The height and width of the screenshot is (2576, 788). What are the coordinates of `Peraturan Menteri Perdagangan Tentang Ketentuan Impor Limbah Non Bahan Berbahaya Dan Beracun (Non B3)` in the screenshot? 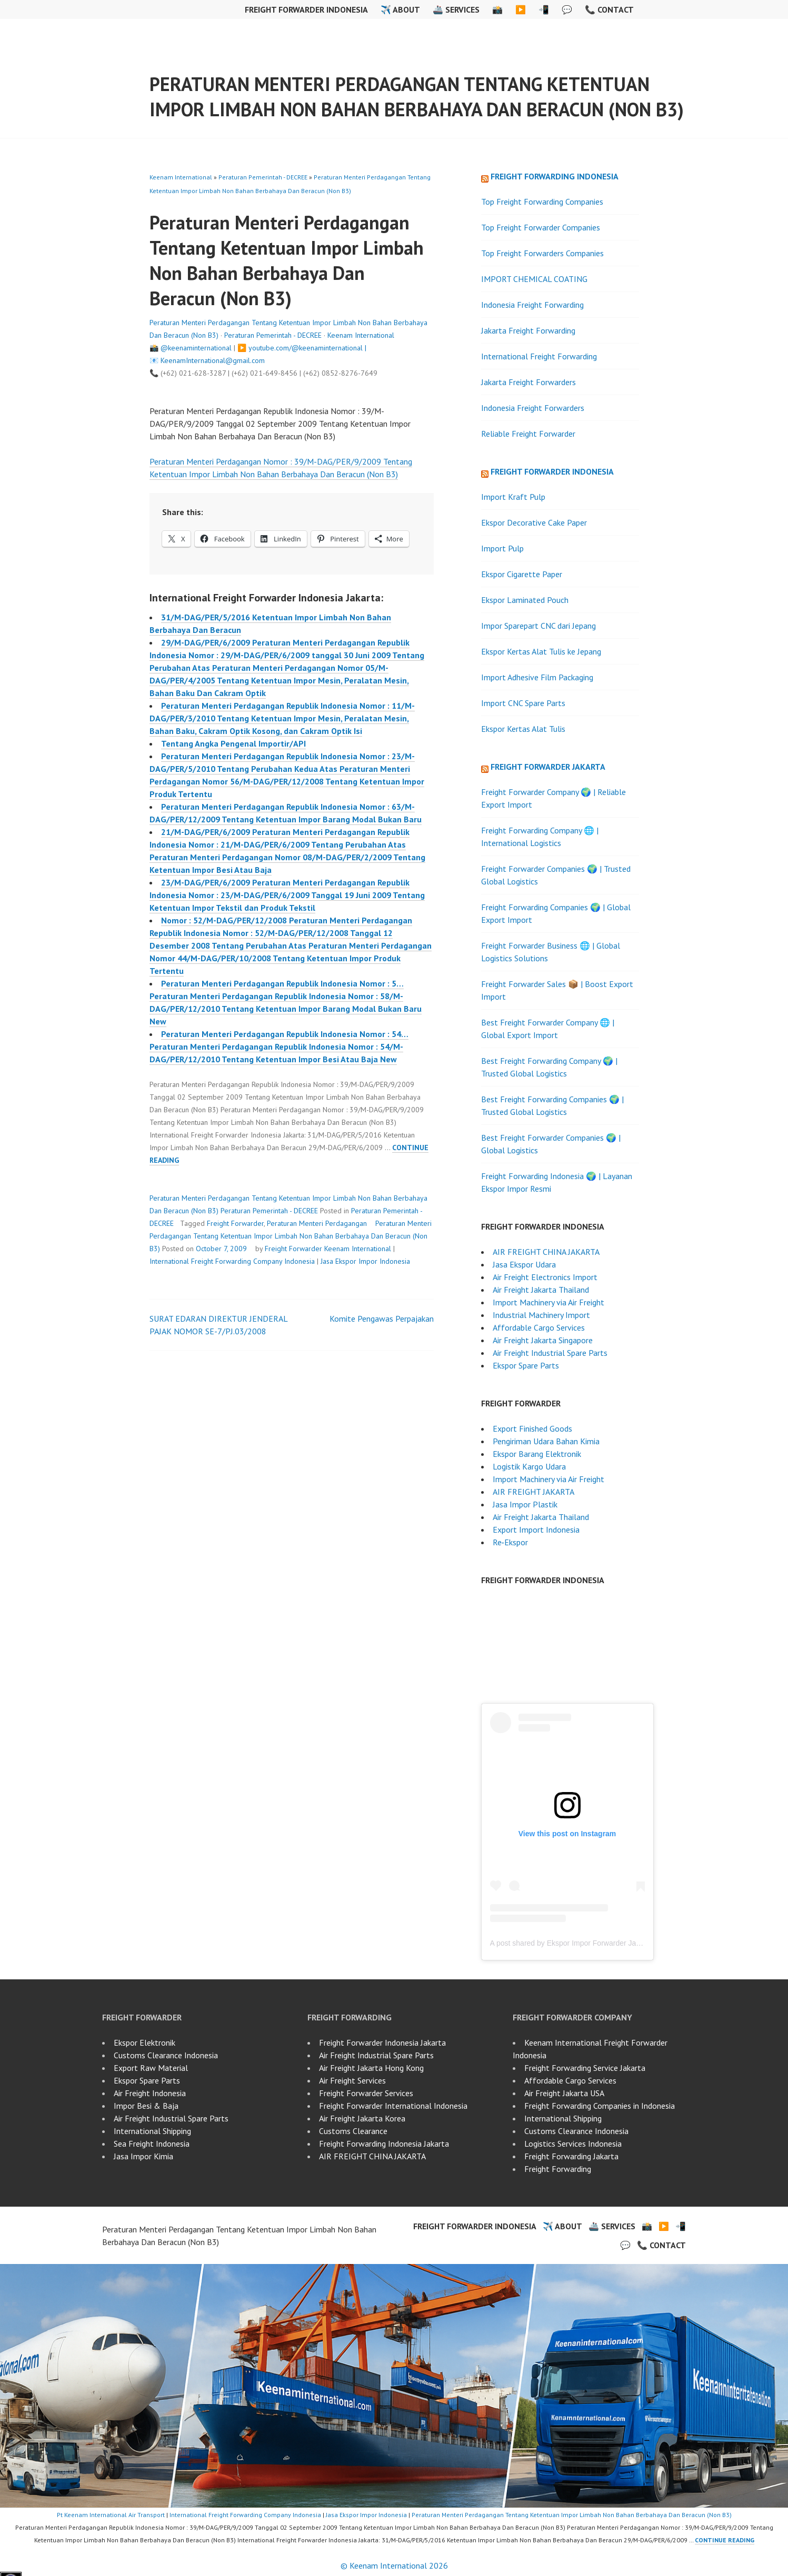 It's located at (416, 97).